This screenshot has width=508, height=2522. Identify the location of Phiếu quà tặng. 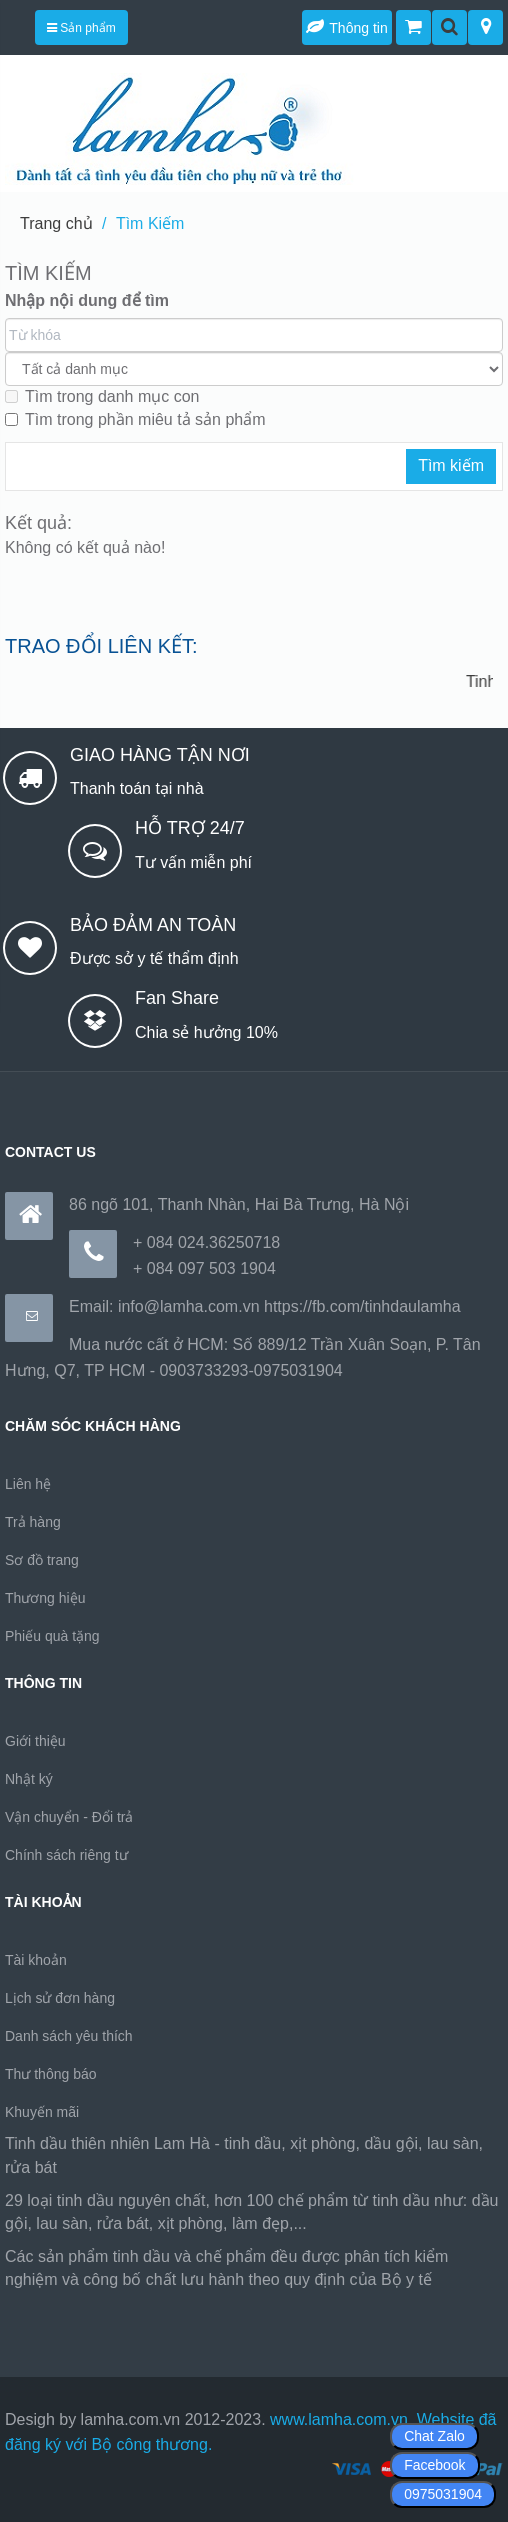
(52, 1636).